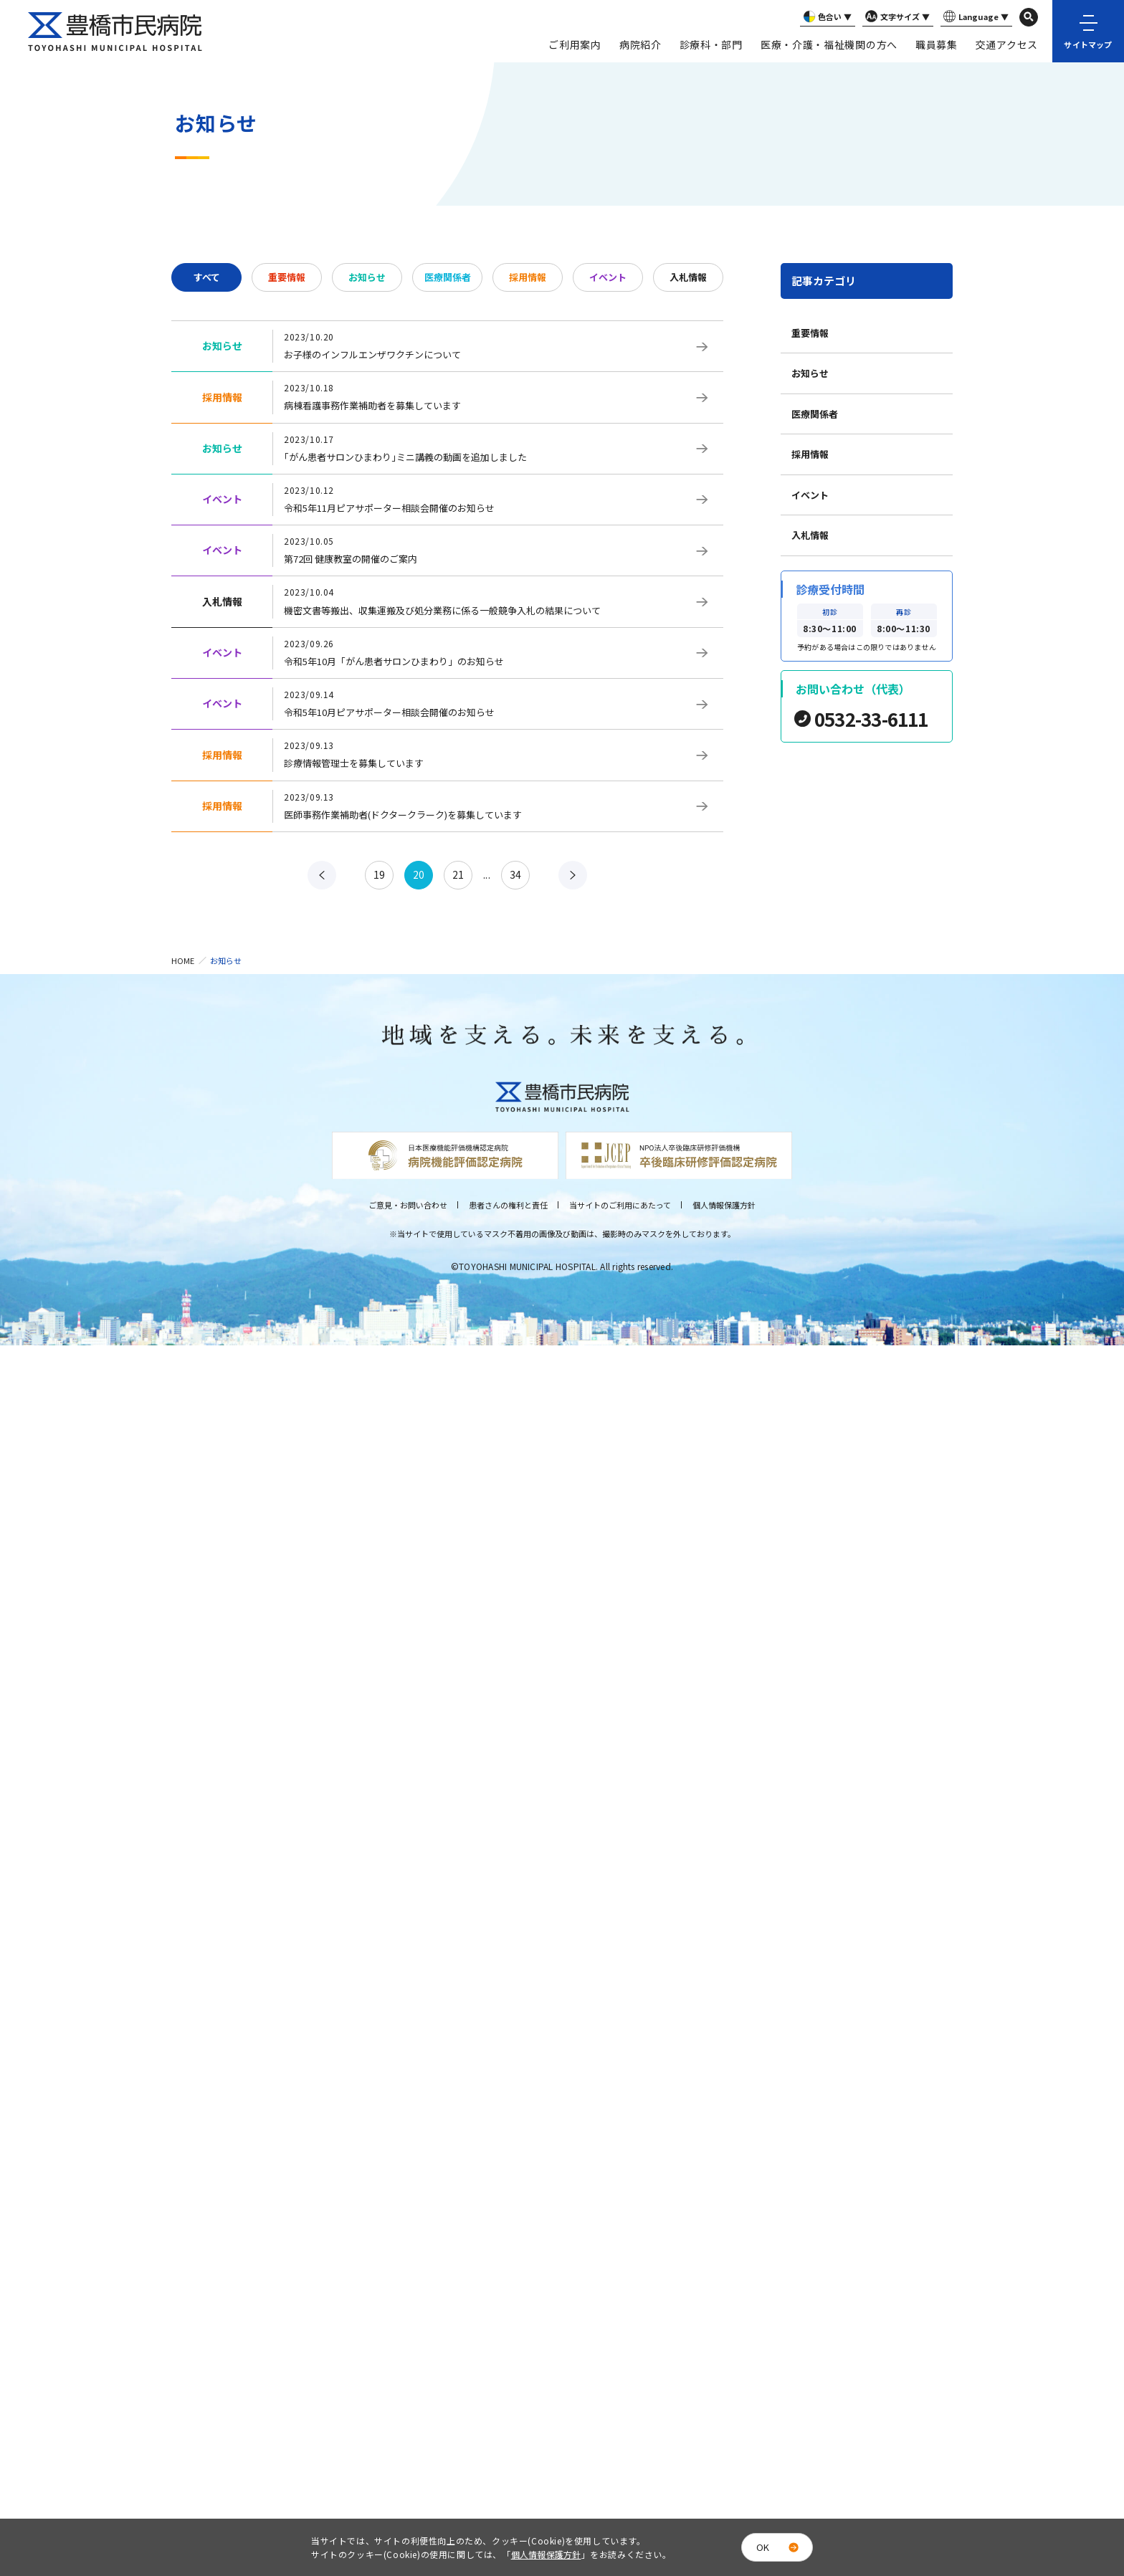 The height and width of the screenshot is (2576, 1124). Describe the element at coordinates (640, 44) in the screenshot. I see `病院紹介` at that location.